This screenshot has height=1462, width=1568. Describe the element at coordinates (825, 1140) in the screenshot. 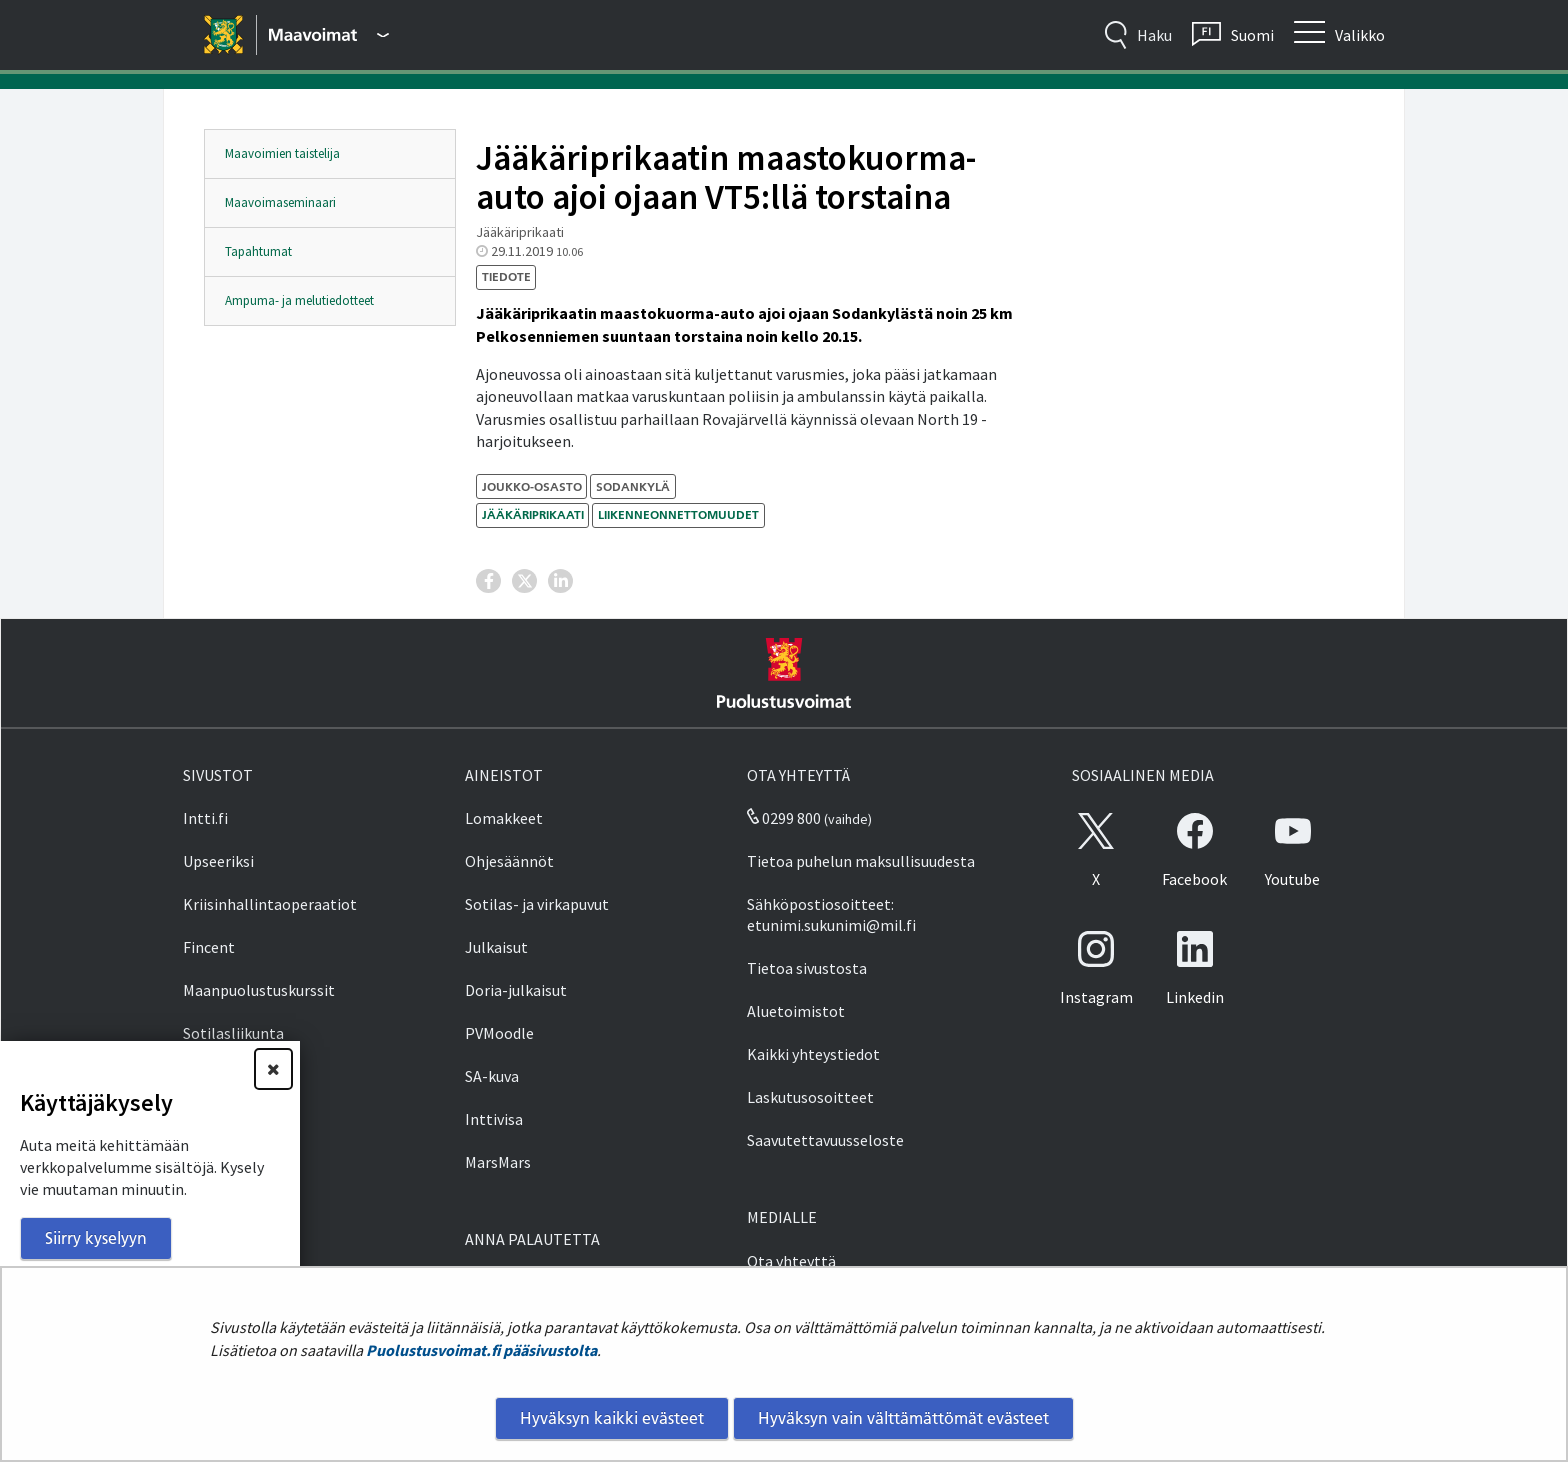

I see `Saavutettavuusseloste` at that location.